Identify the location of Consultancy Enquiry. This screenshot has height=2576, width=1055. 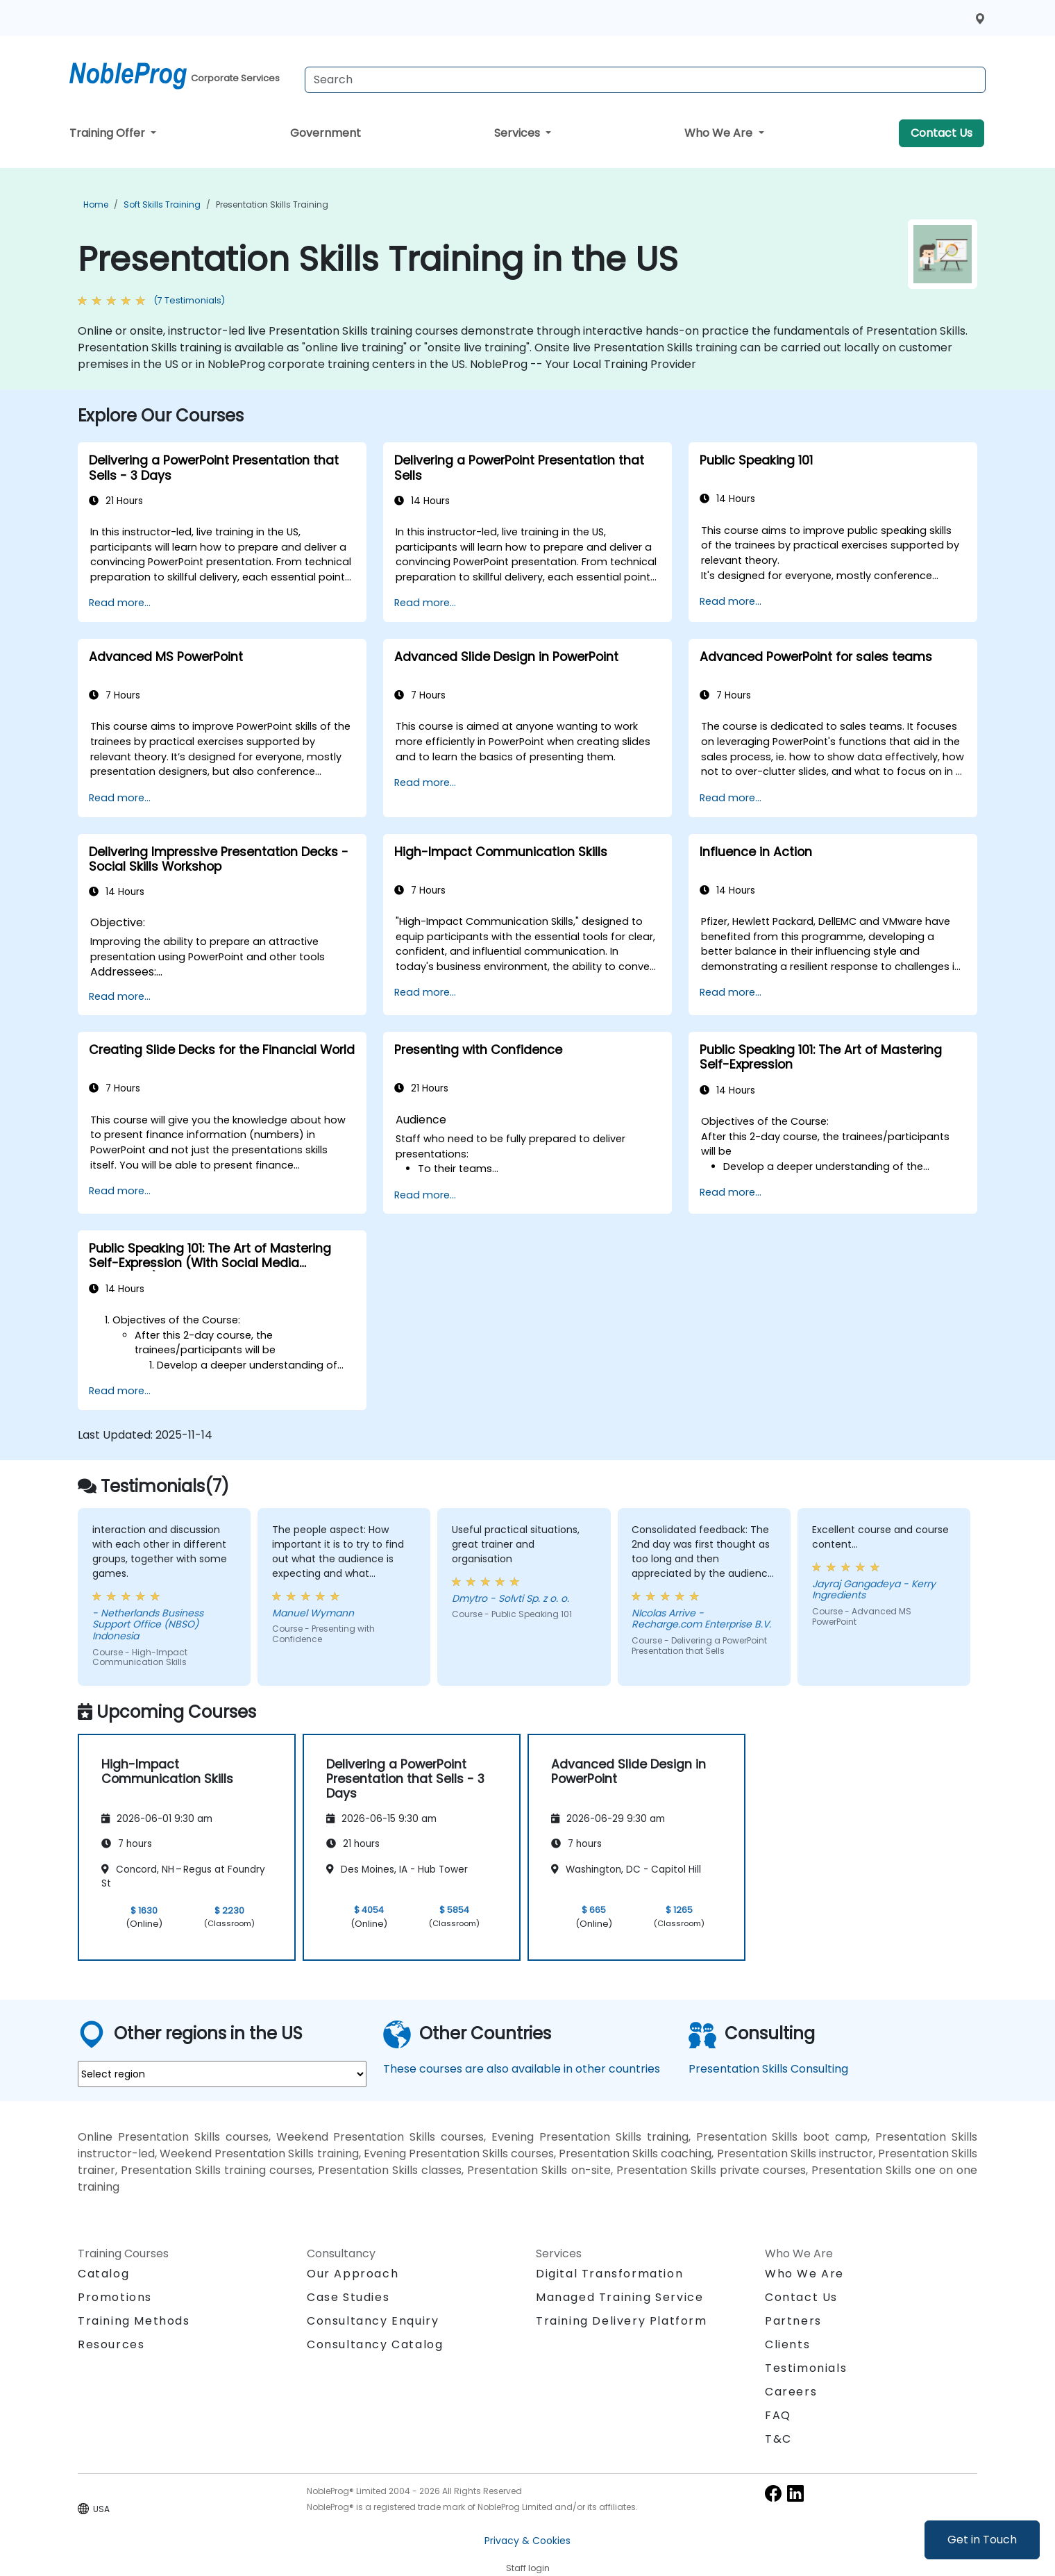
(373, 2321).